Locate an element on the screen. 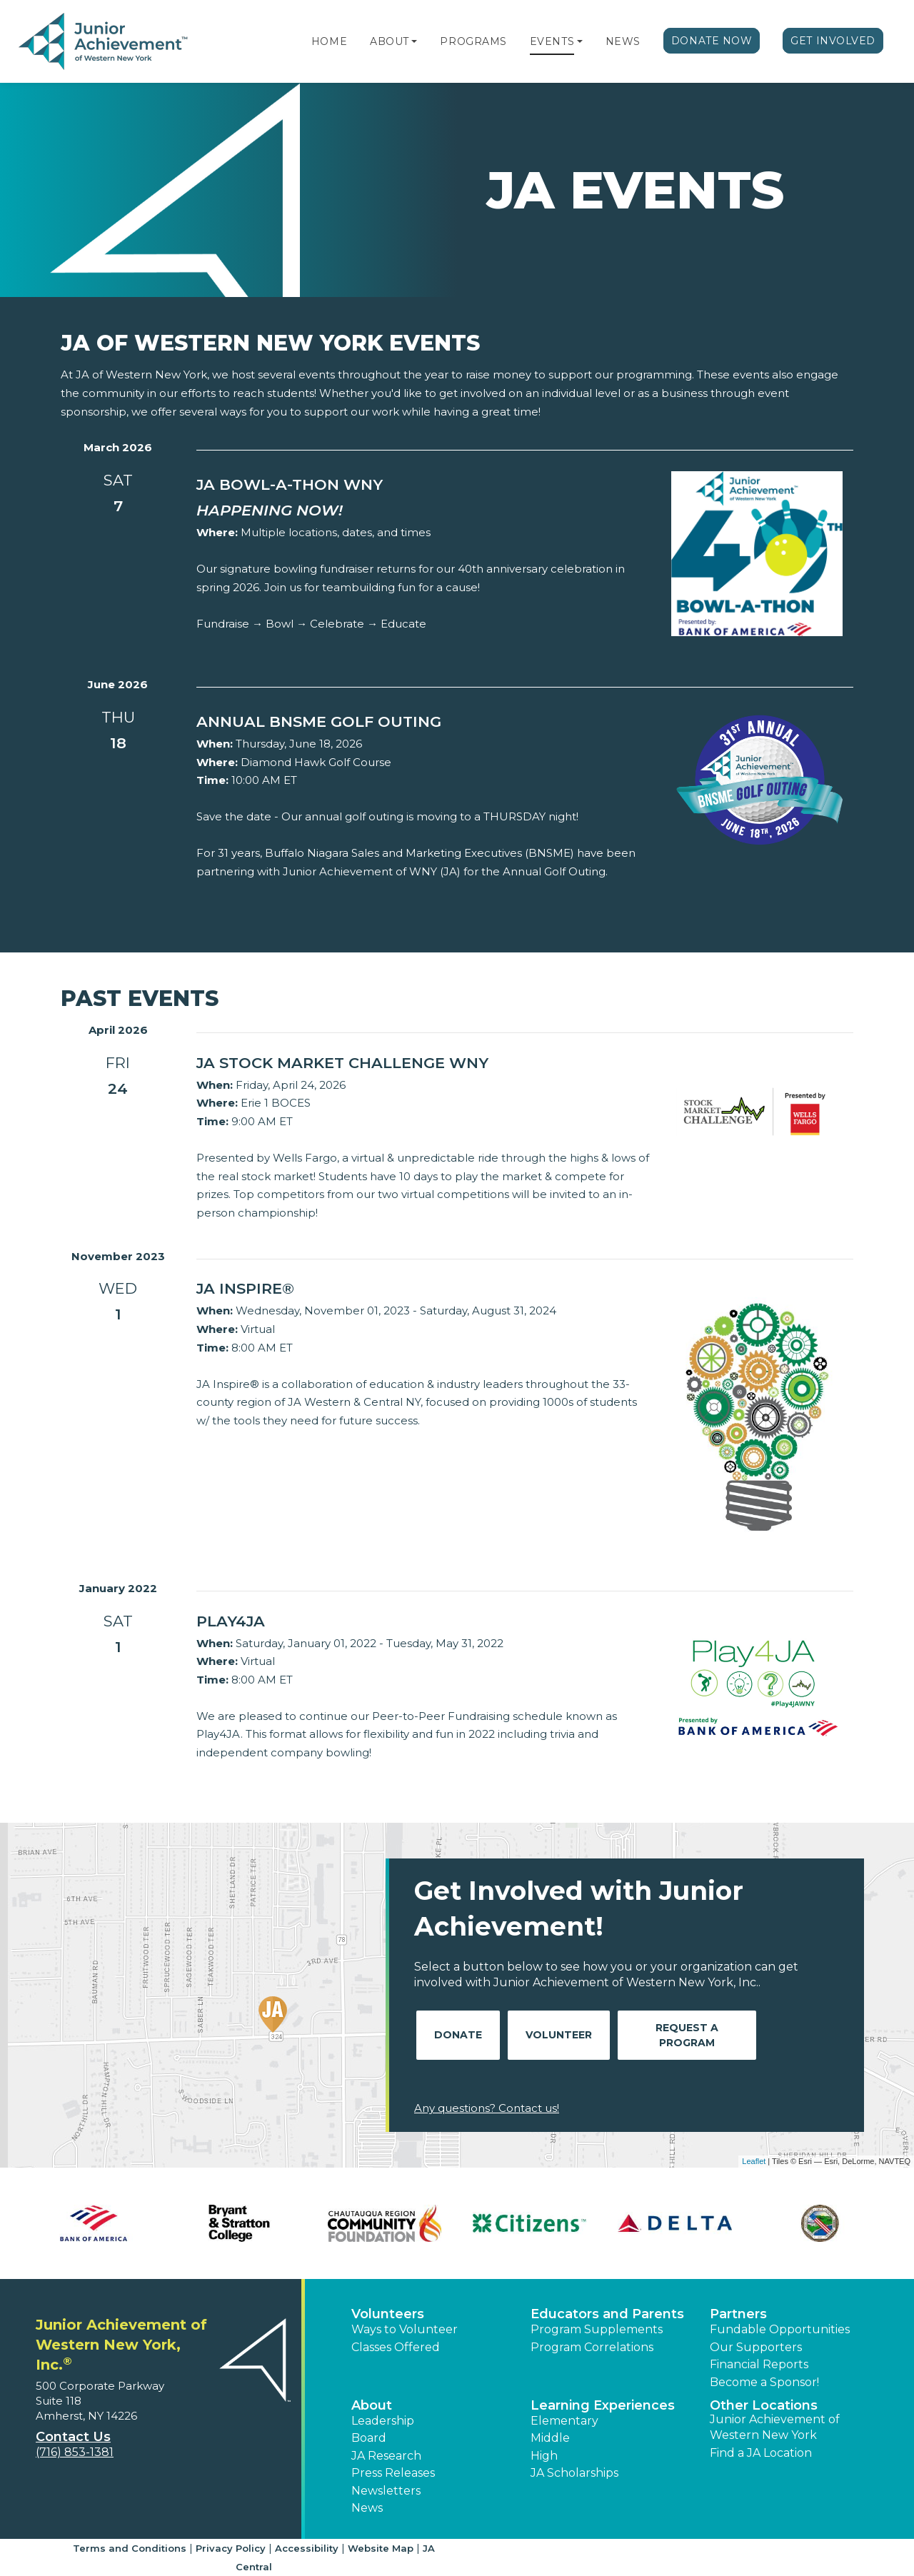 The height and width of the screenshot is (2576, 914). Privacy Policy [button] is located at coordinates (231, 2548).